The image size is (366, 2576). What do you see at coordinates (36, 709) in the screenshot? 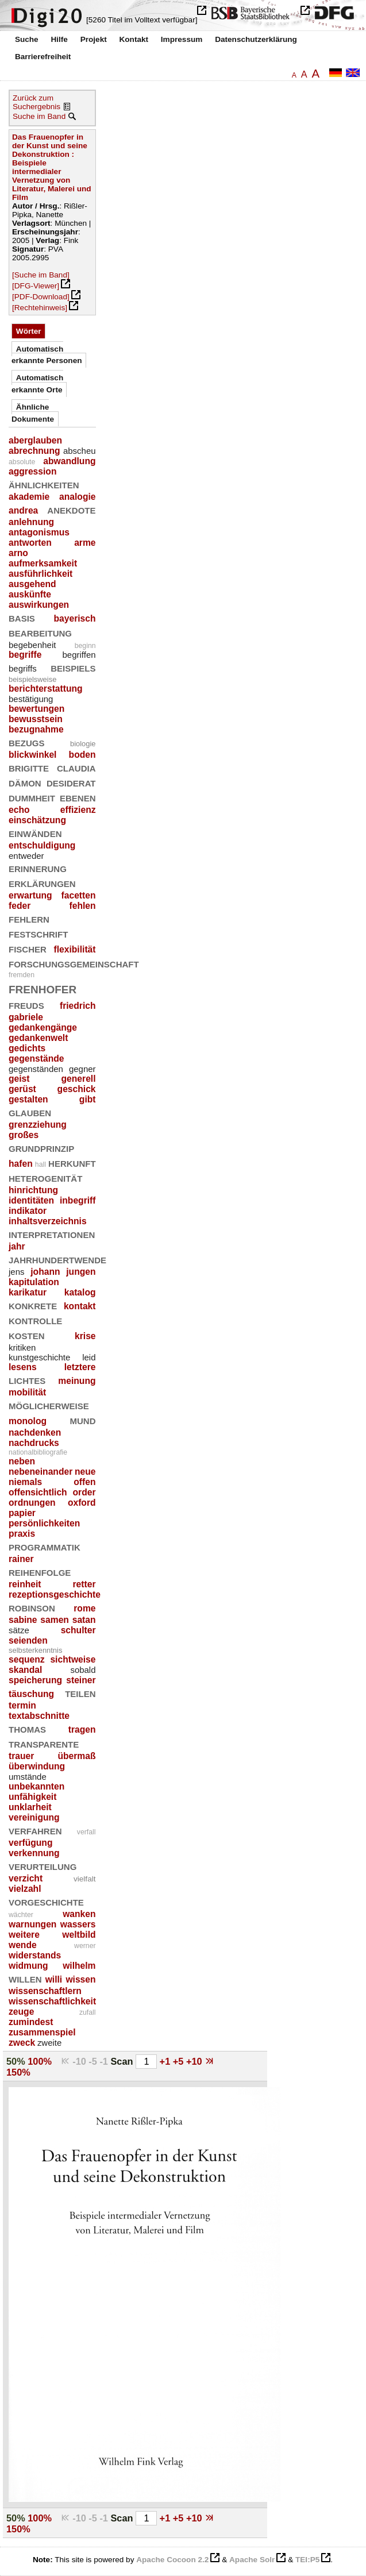
I see `bewertungen` at bounding box center [36, 709].